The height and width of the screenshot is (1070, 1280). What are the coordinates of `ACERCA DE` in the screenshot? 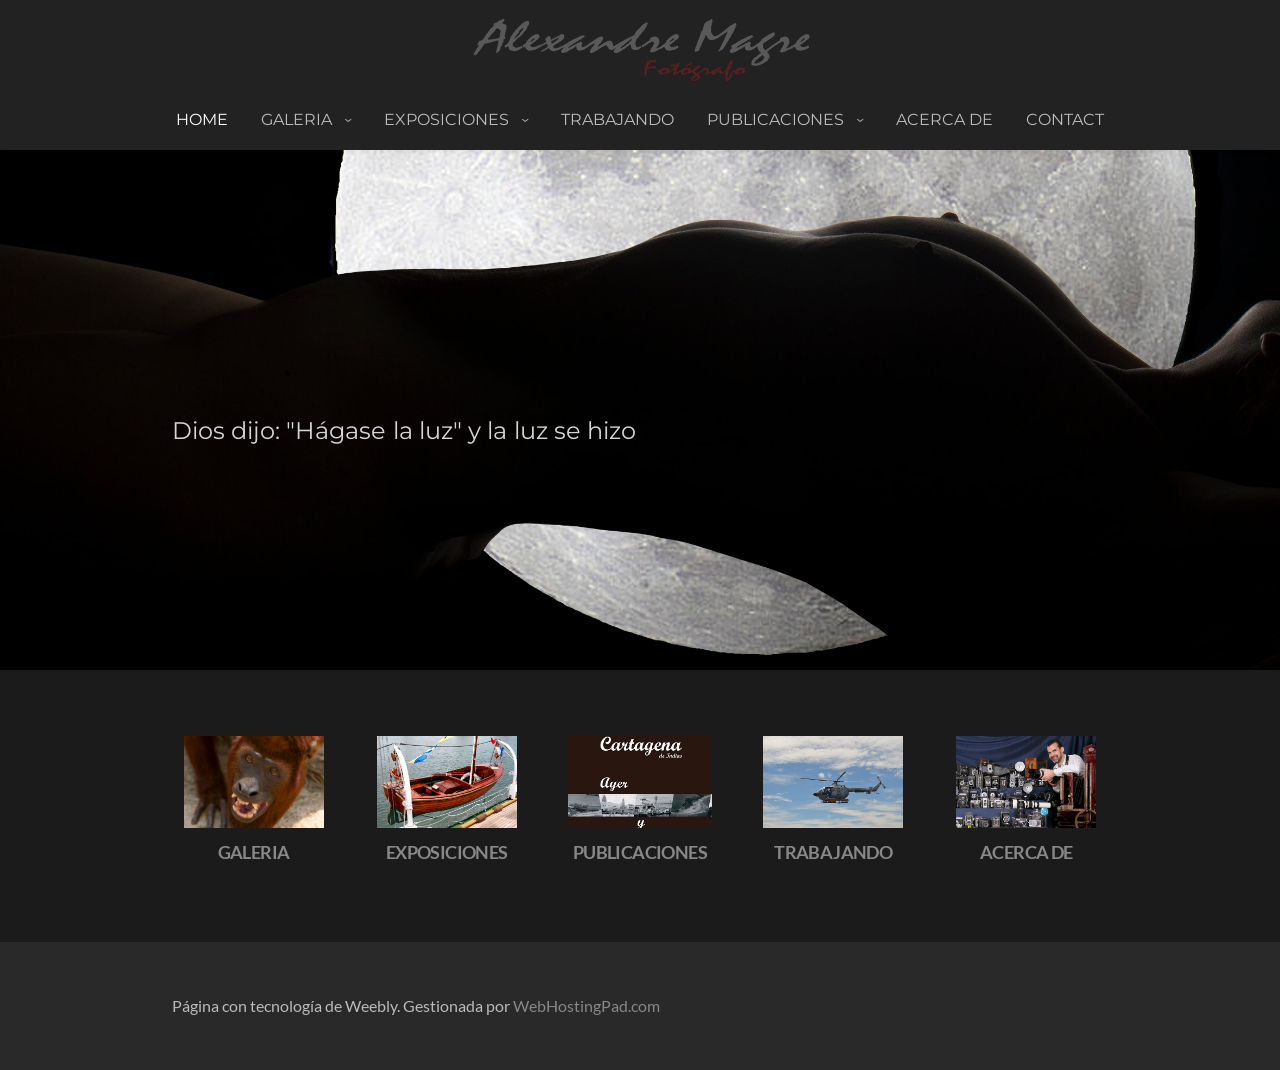 It's located at (944, 119).